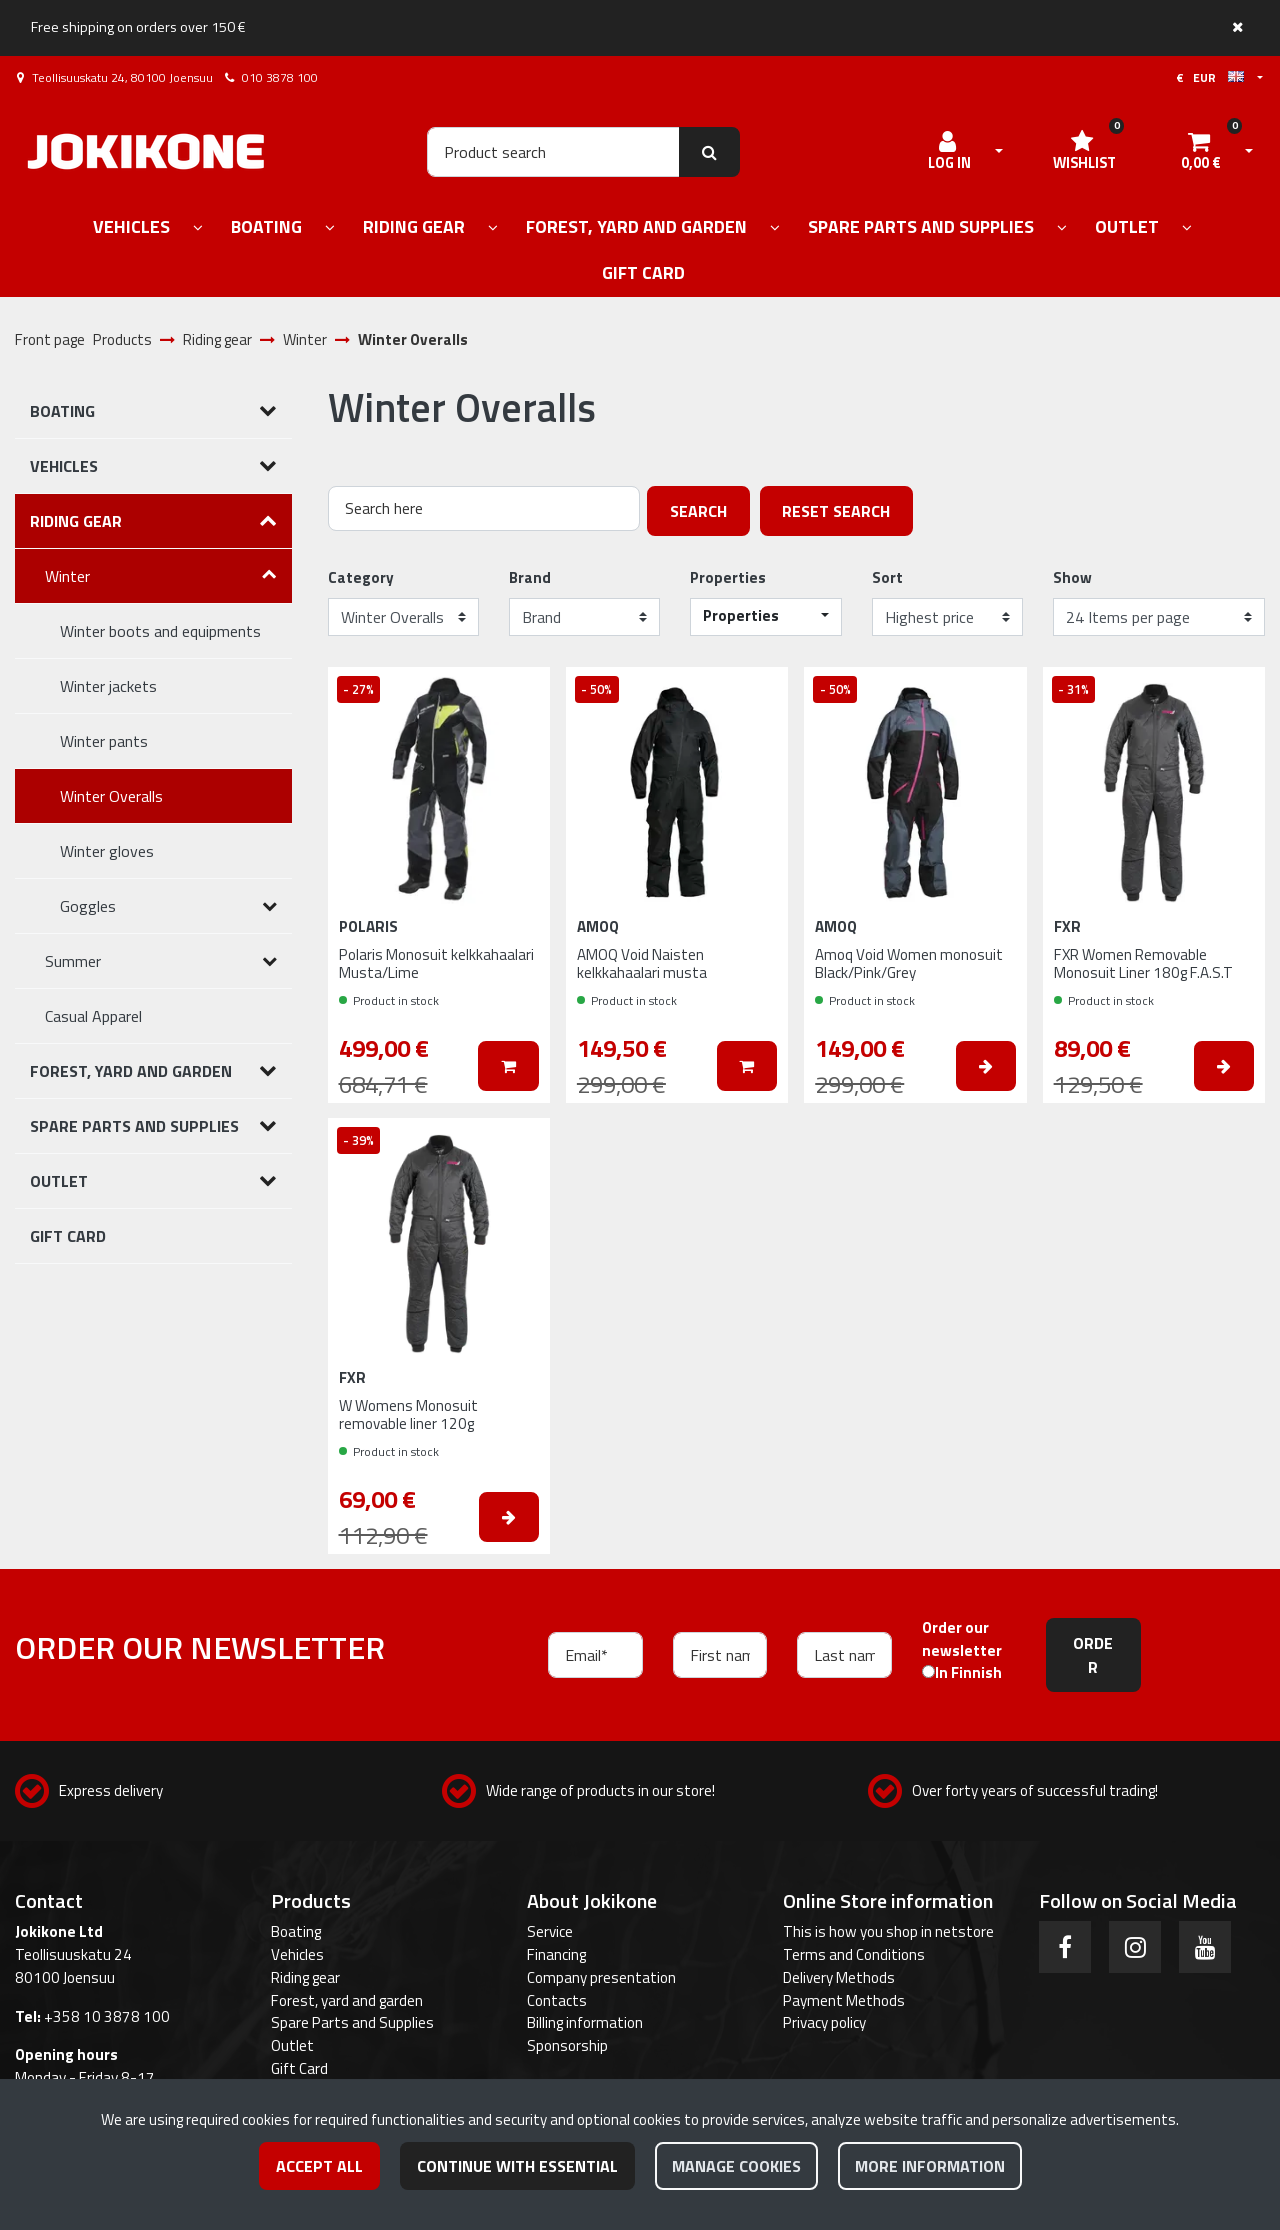 This screenshot has width=1280, height=2230. Describe the element at coordinates (728, 578) in the screenshot. I see `Properties` at that location.